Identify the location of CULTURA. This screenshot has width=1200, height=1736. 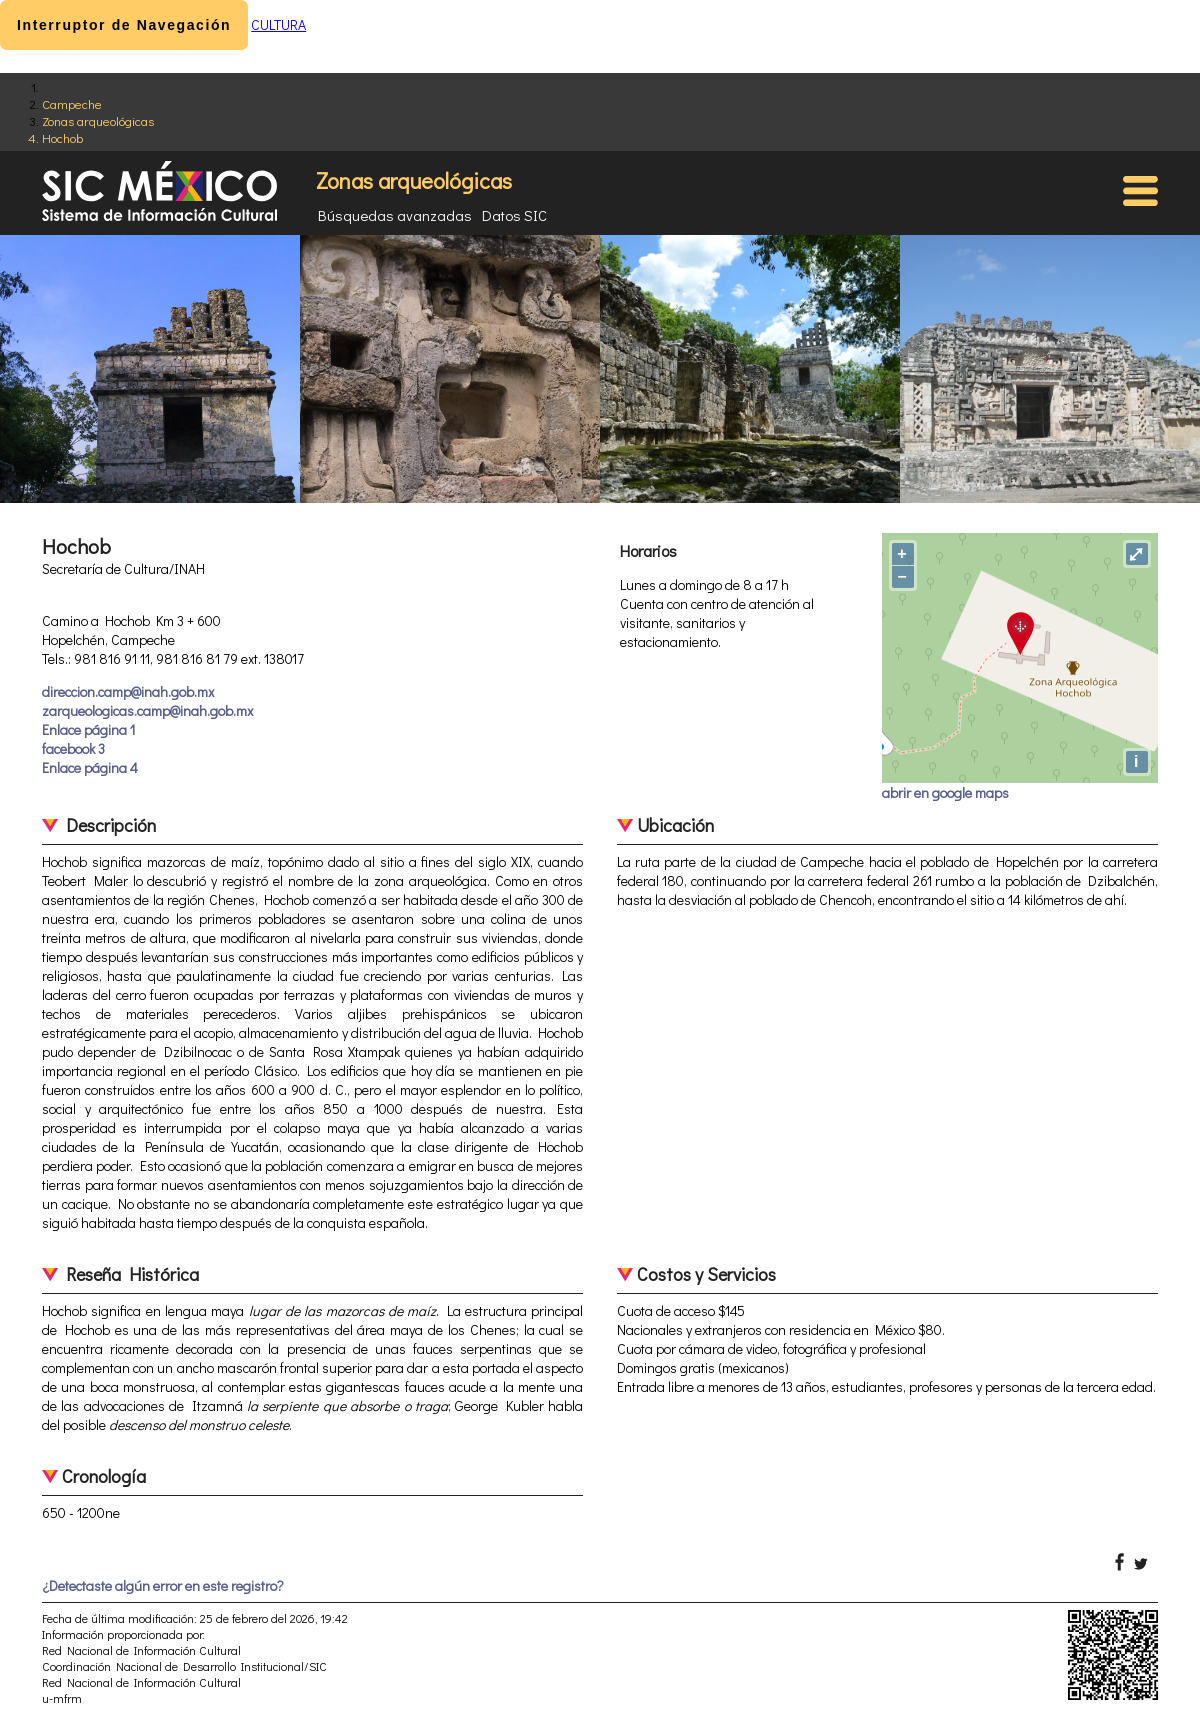
(278, 24).